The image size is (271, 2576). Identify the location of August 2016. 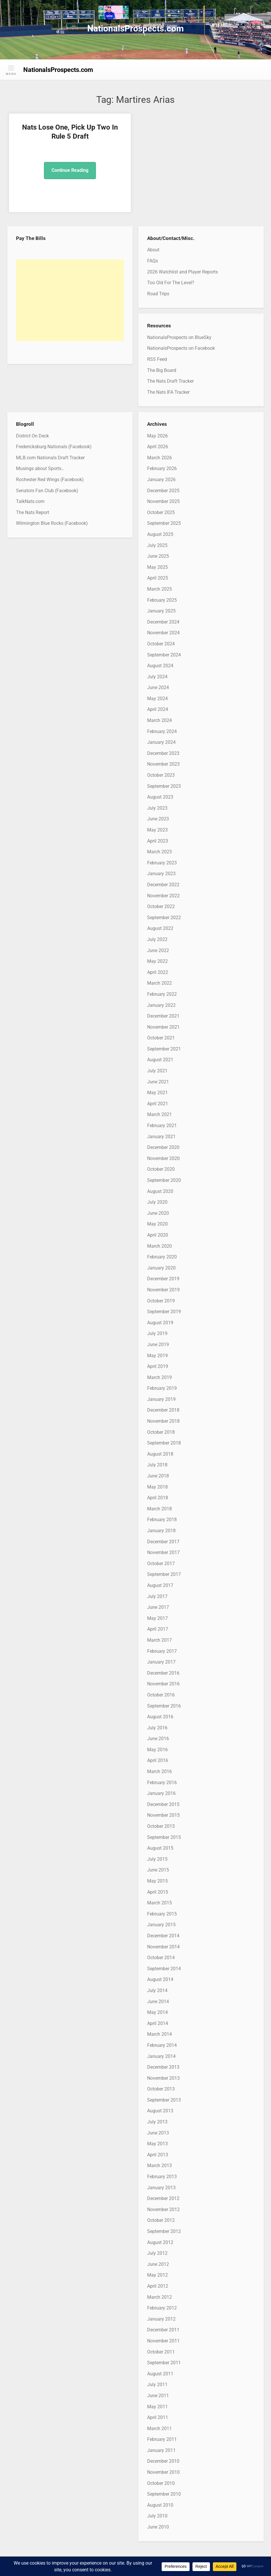
(160, 1716).